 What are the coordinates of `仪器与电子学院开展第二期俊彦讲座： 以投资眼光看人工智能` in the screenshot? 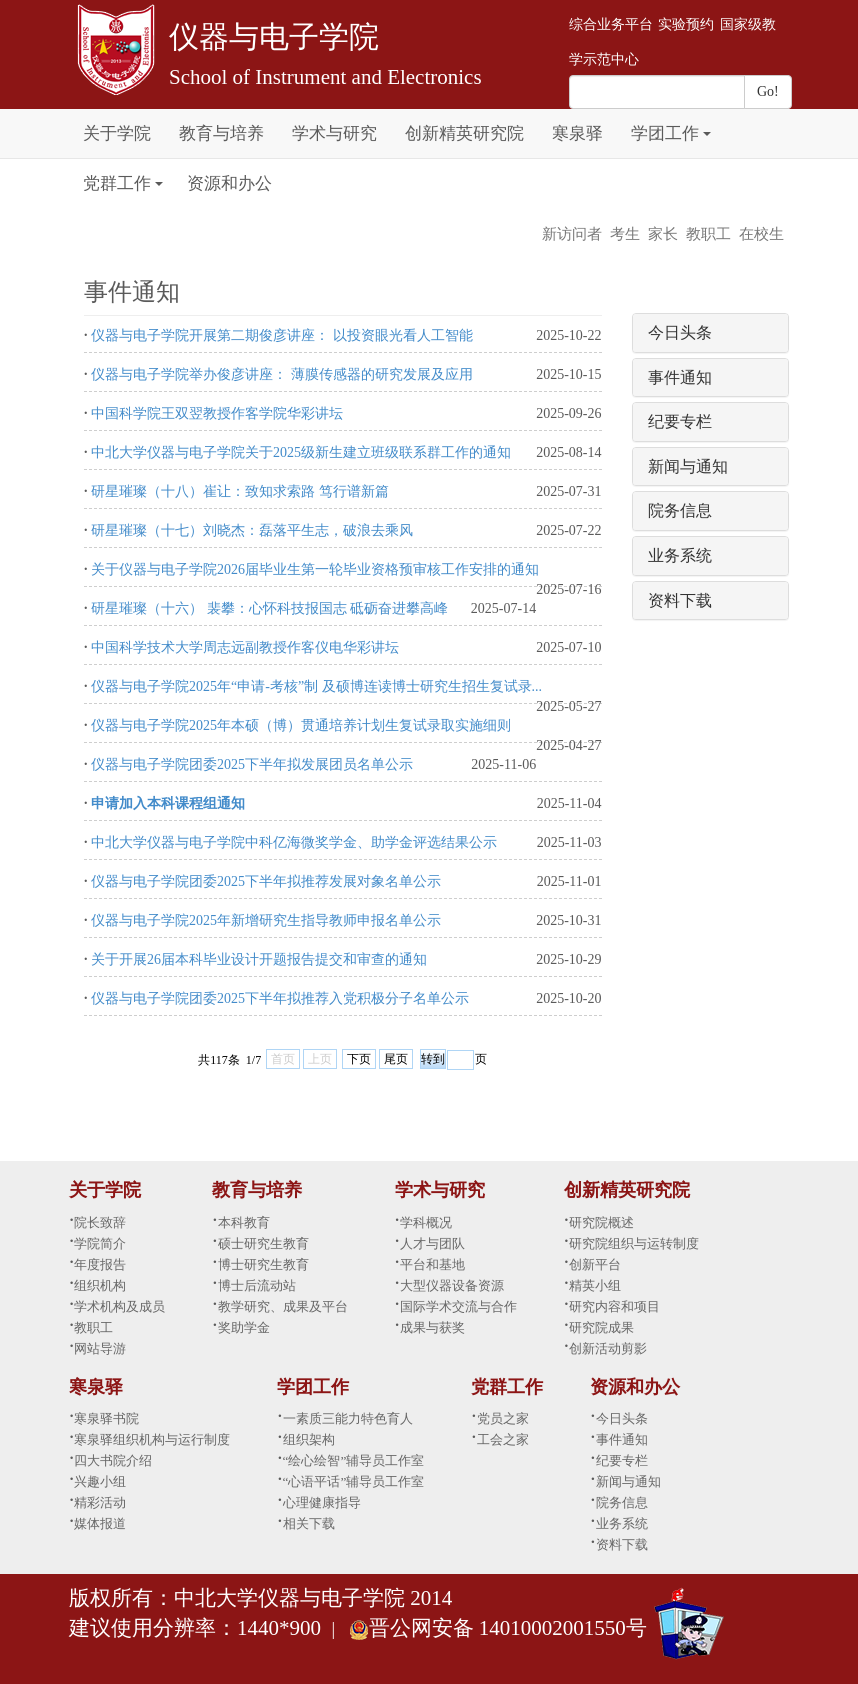 It's located at (282, 335).